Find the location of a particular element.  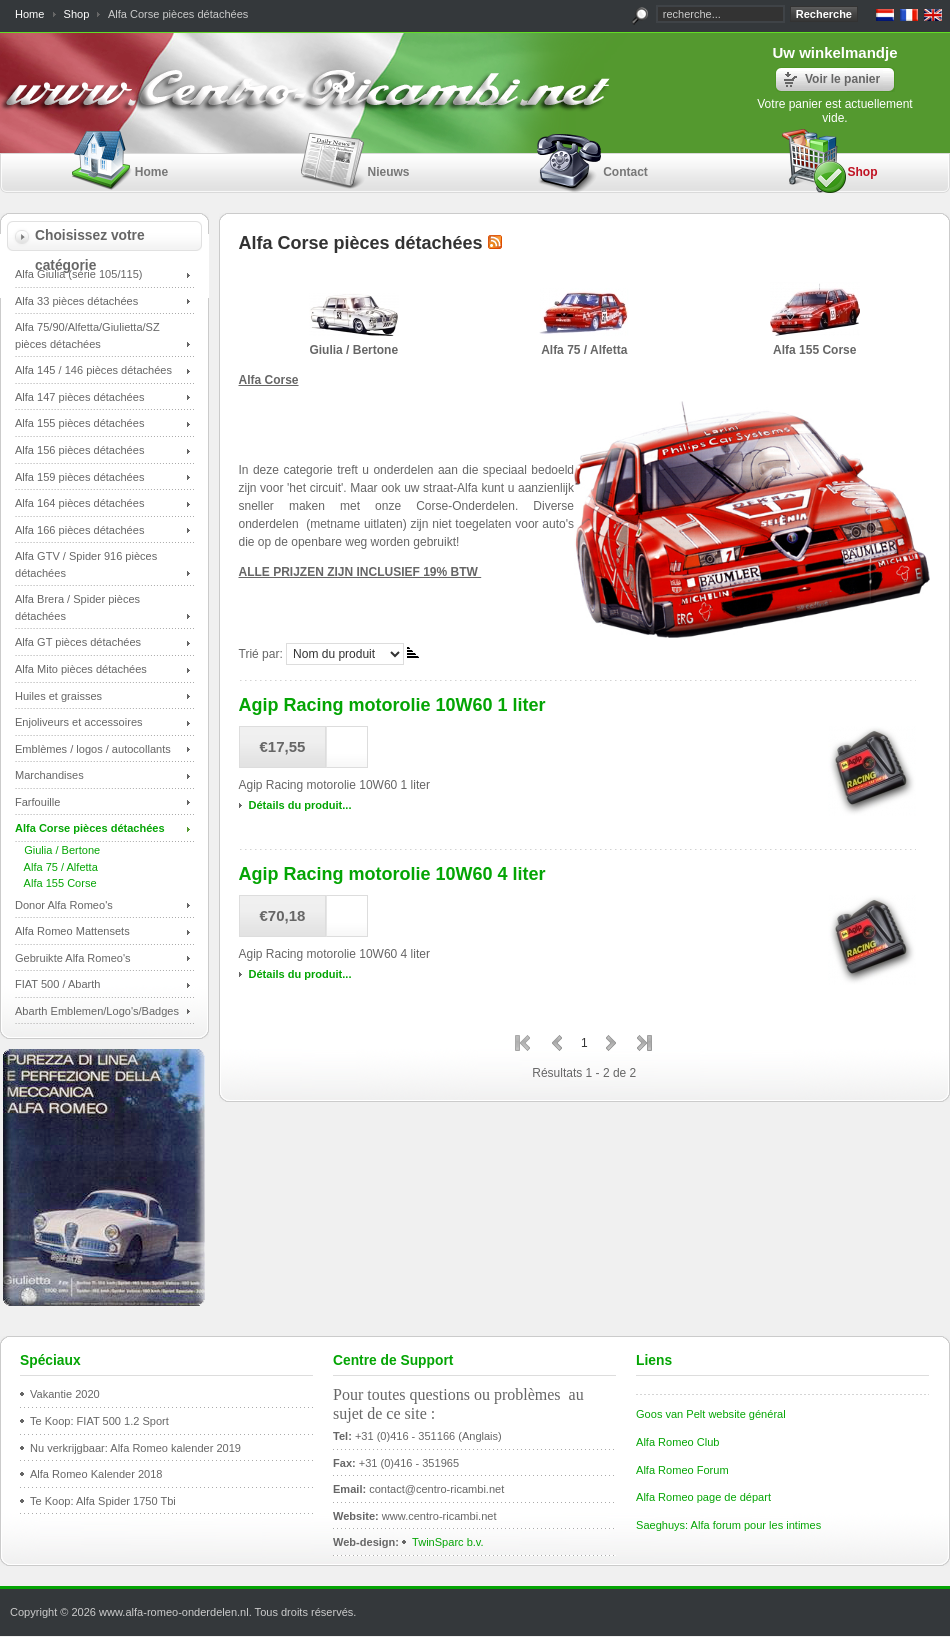

Alfa Romeo page de départ is located at coordinates (703, 1497).